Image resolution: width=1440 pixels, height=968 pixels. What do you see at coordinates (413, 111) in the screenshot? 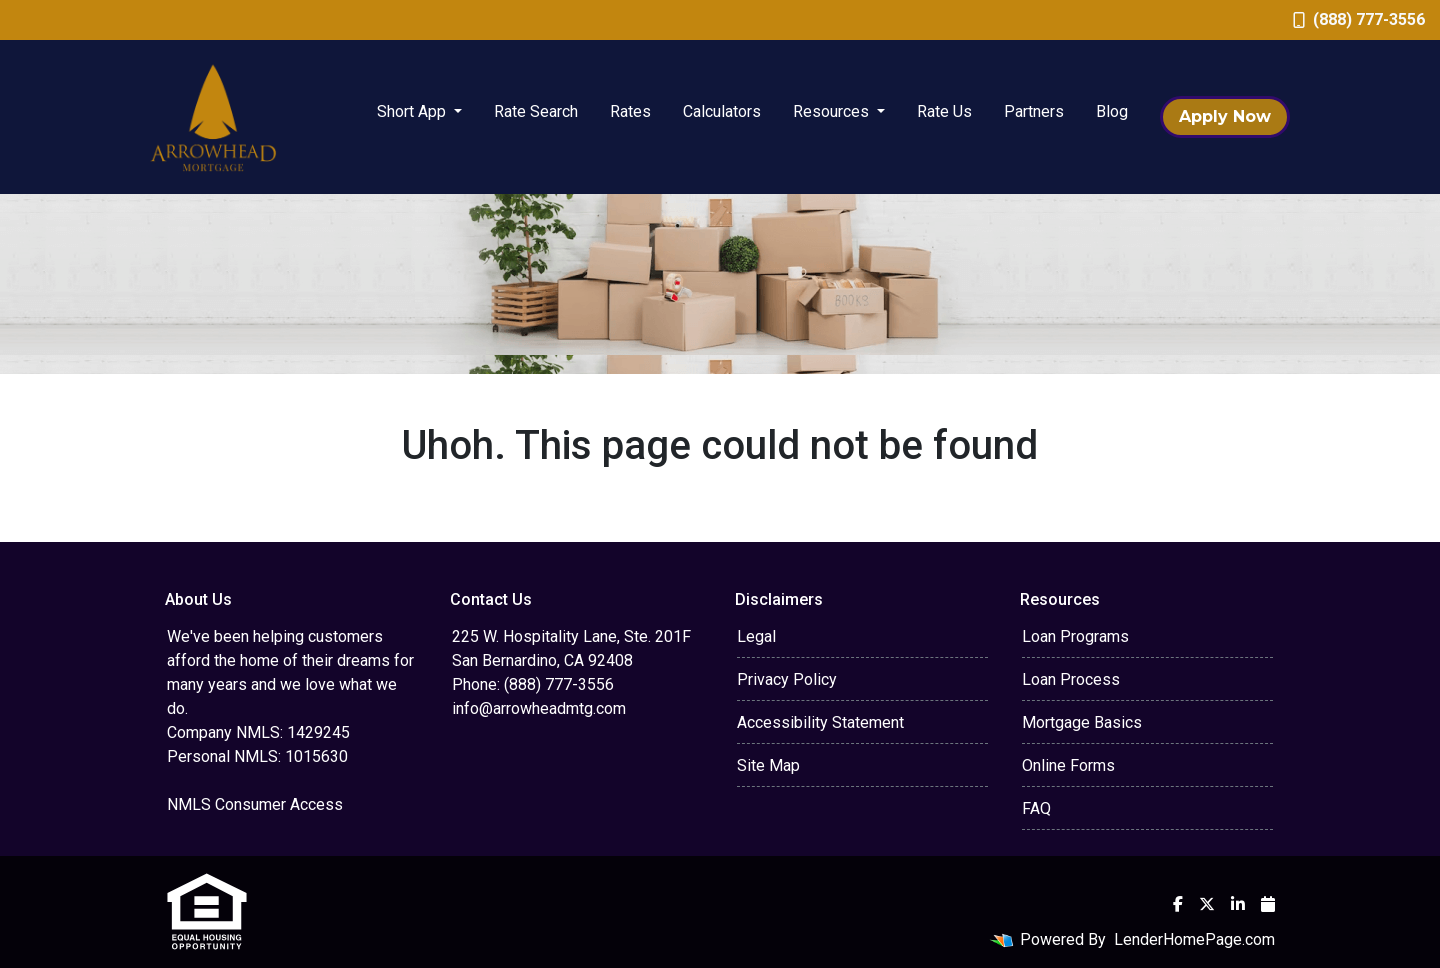
I see `Short App` at bounding box center [413, 111].